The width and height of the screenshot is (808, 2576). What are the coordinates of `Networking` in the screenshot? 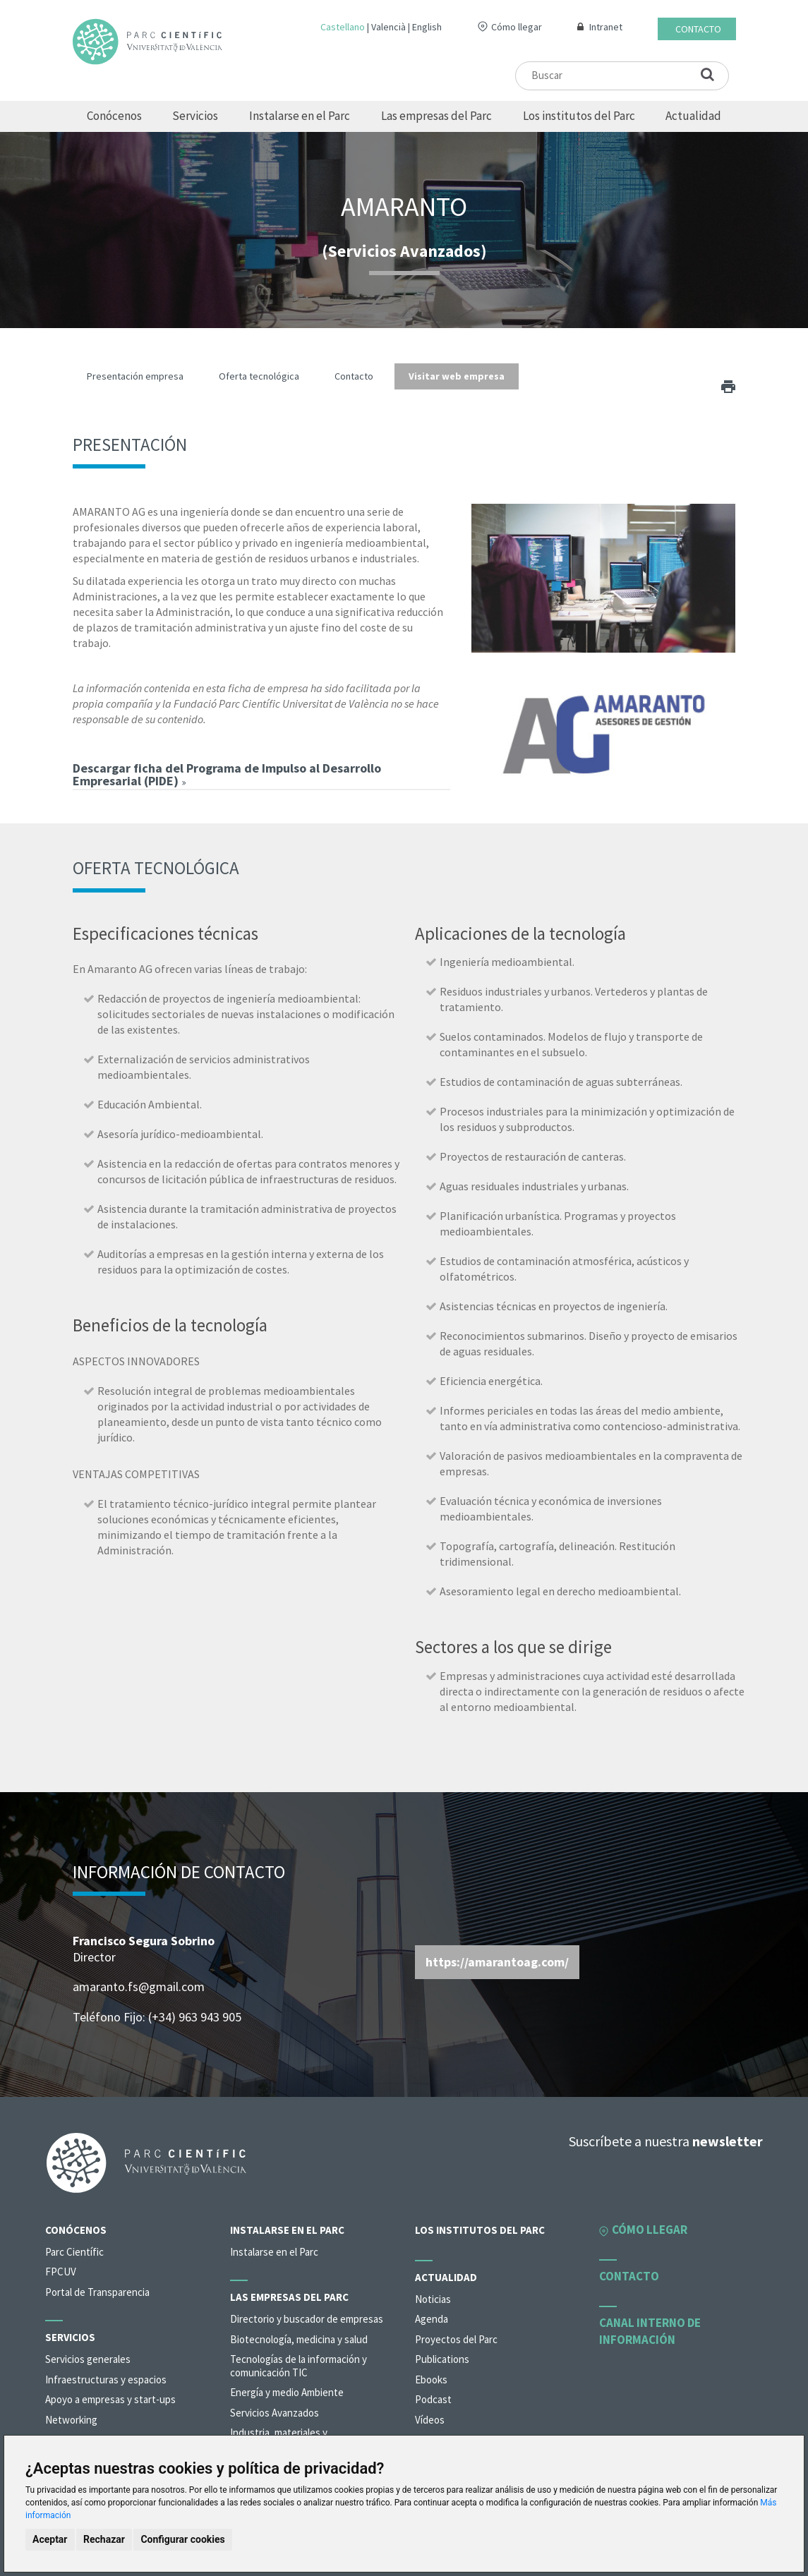 It's located at (71, 2419).